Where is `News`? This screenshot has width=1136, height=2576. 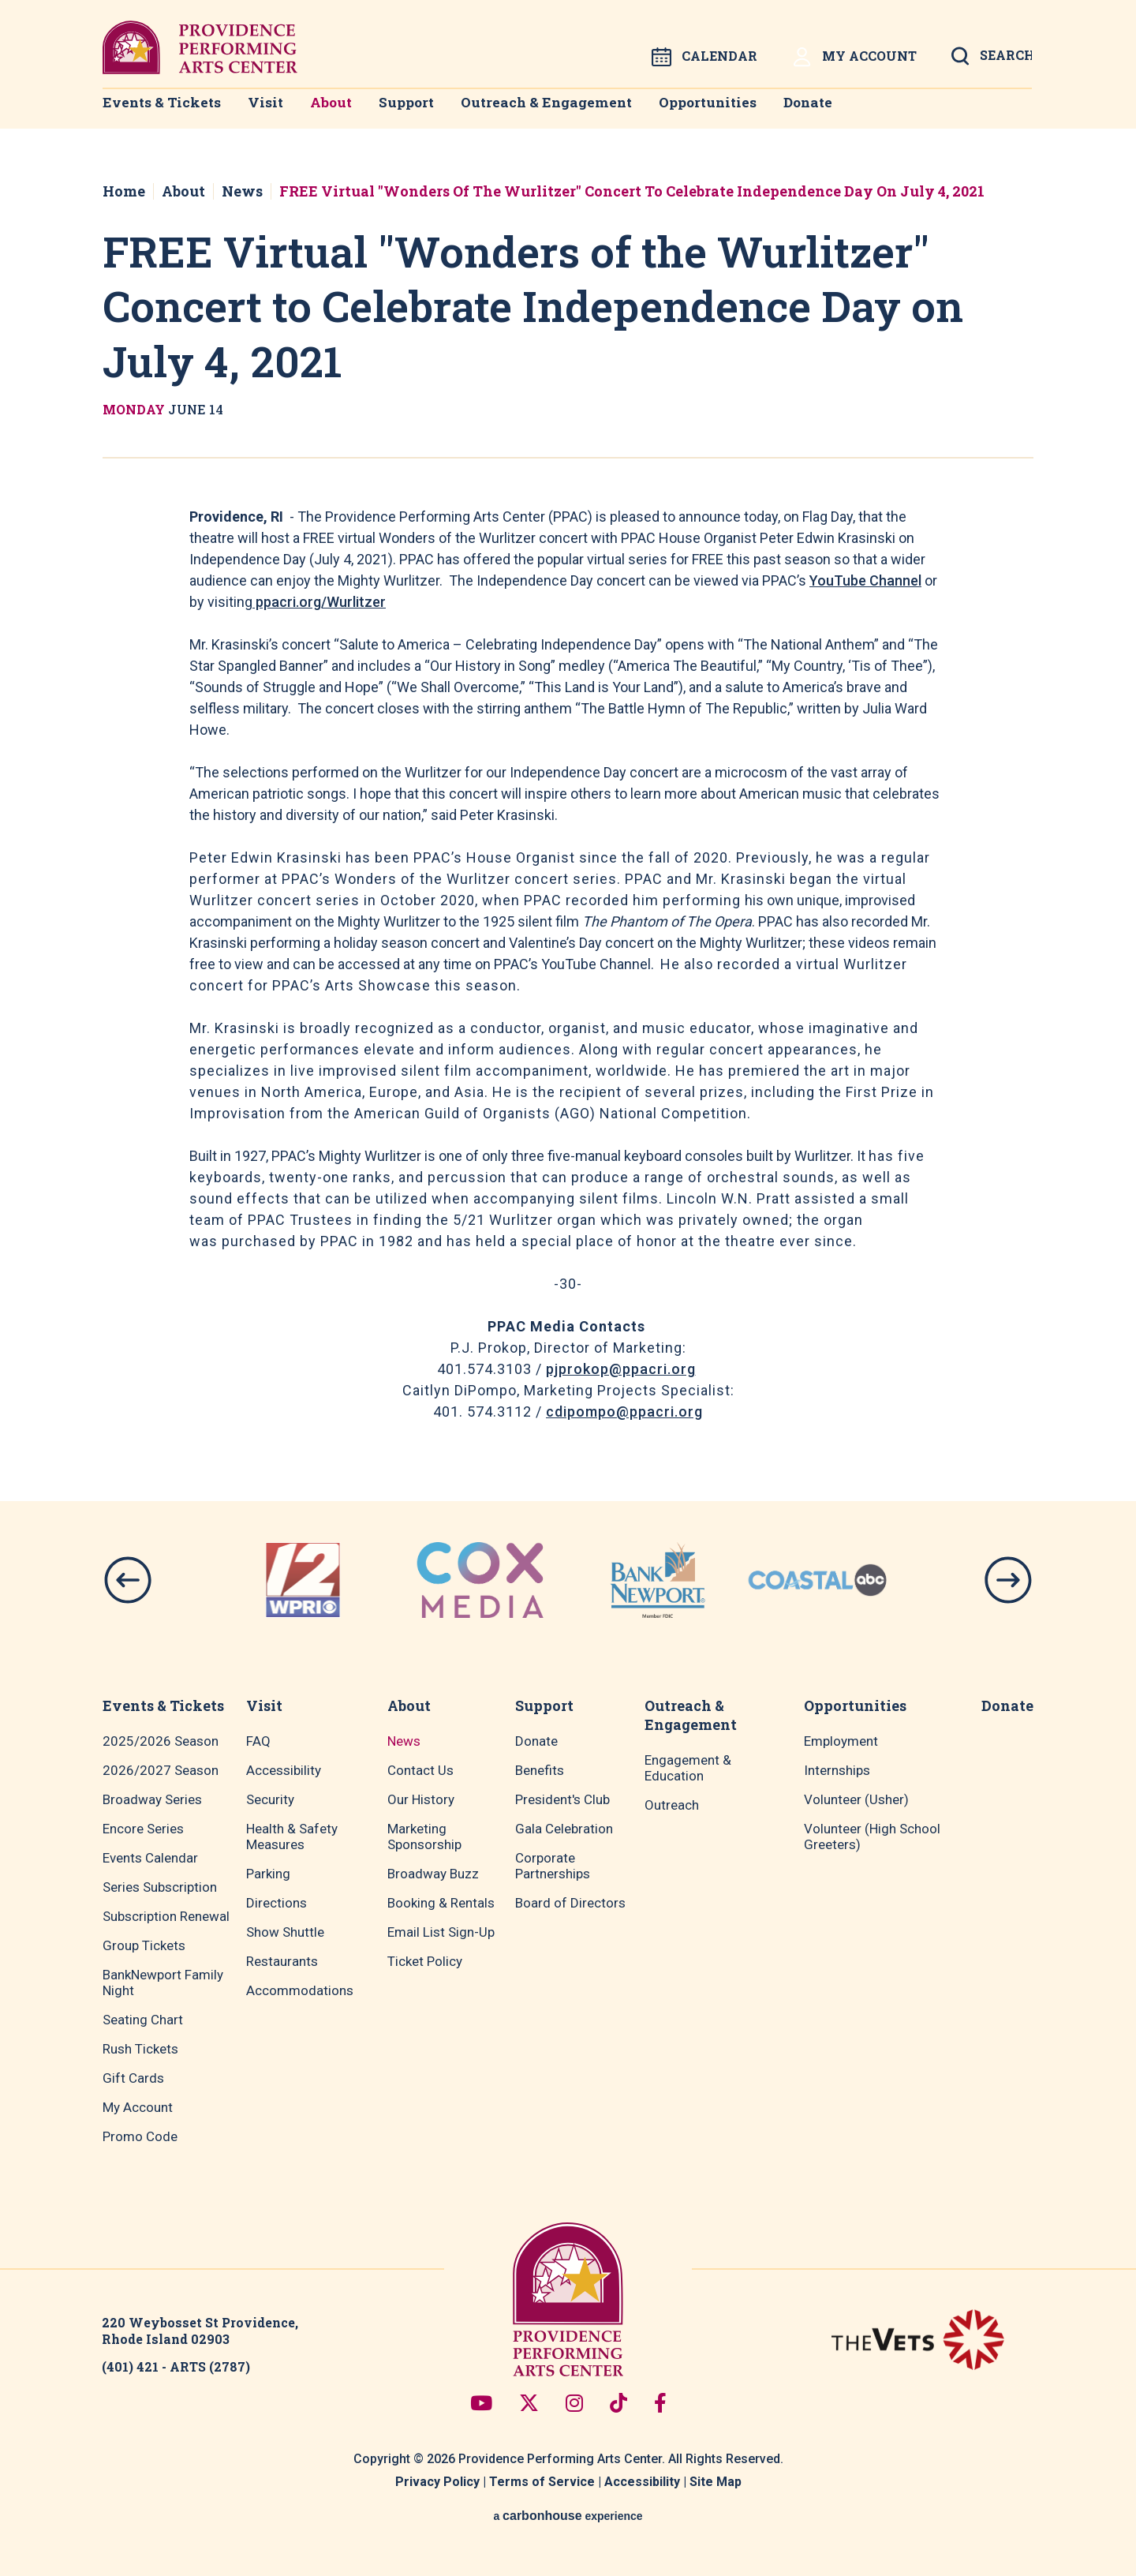 News is located at coordinates (242, 191).